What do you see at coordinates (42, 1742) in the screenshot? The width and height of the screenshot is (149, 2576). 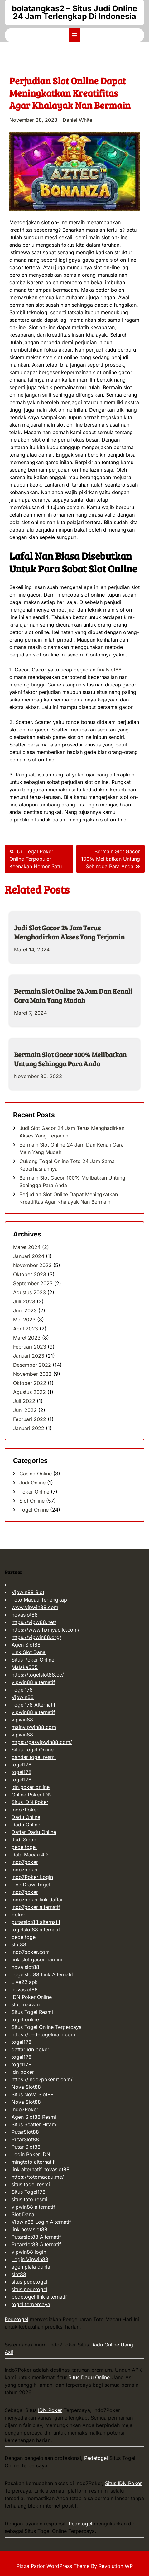 I see `https://gasvipwin88.com/` at bounding box center [42, 1742].